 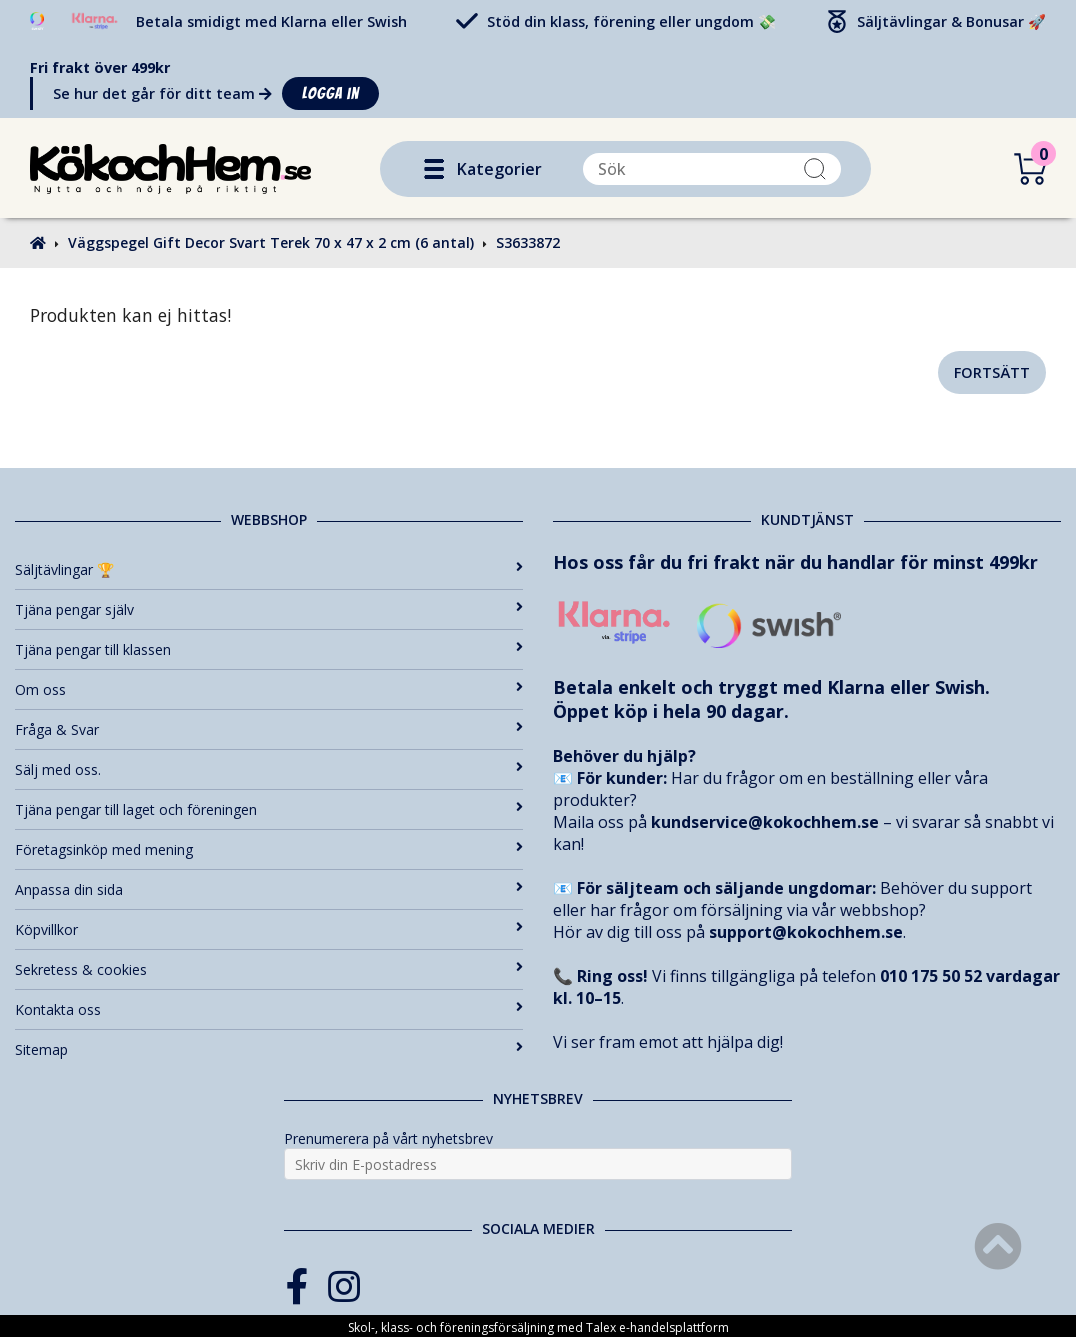 I want to click on Tjäna pengar själv, so click(x=269, y=609).